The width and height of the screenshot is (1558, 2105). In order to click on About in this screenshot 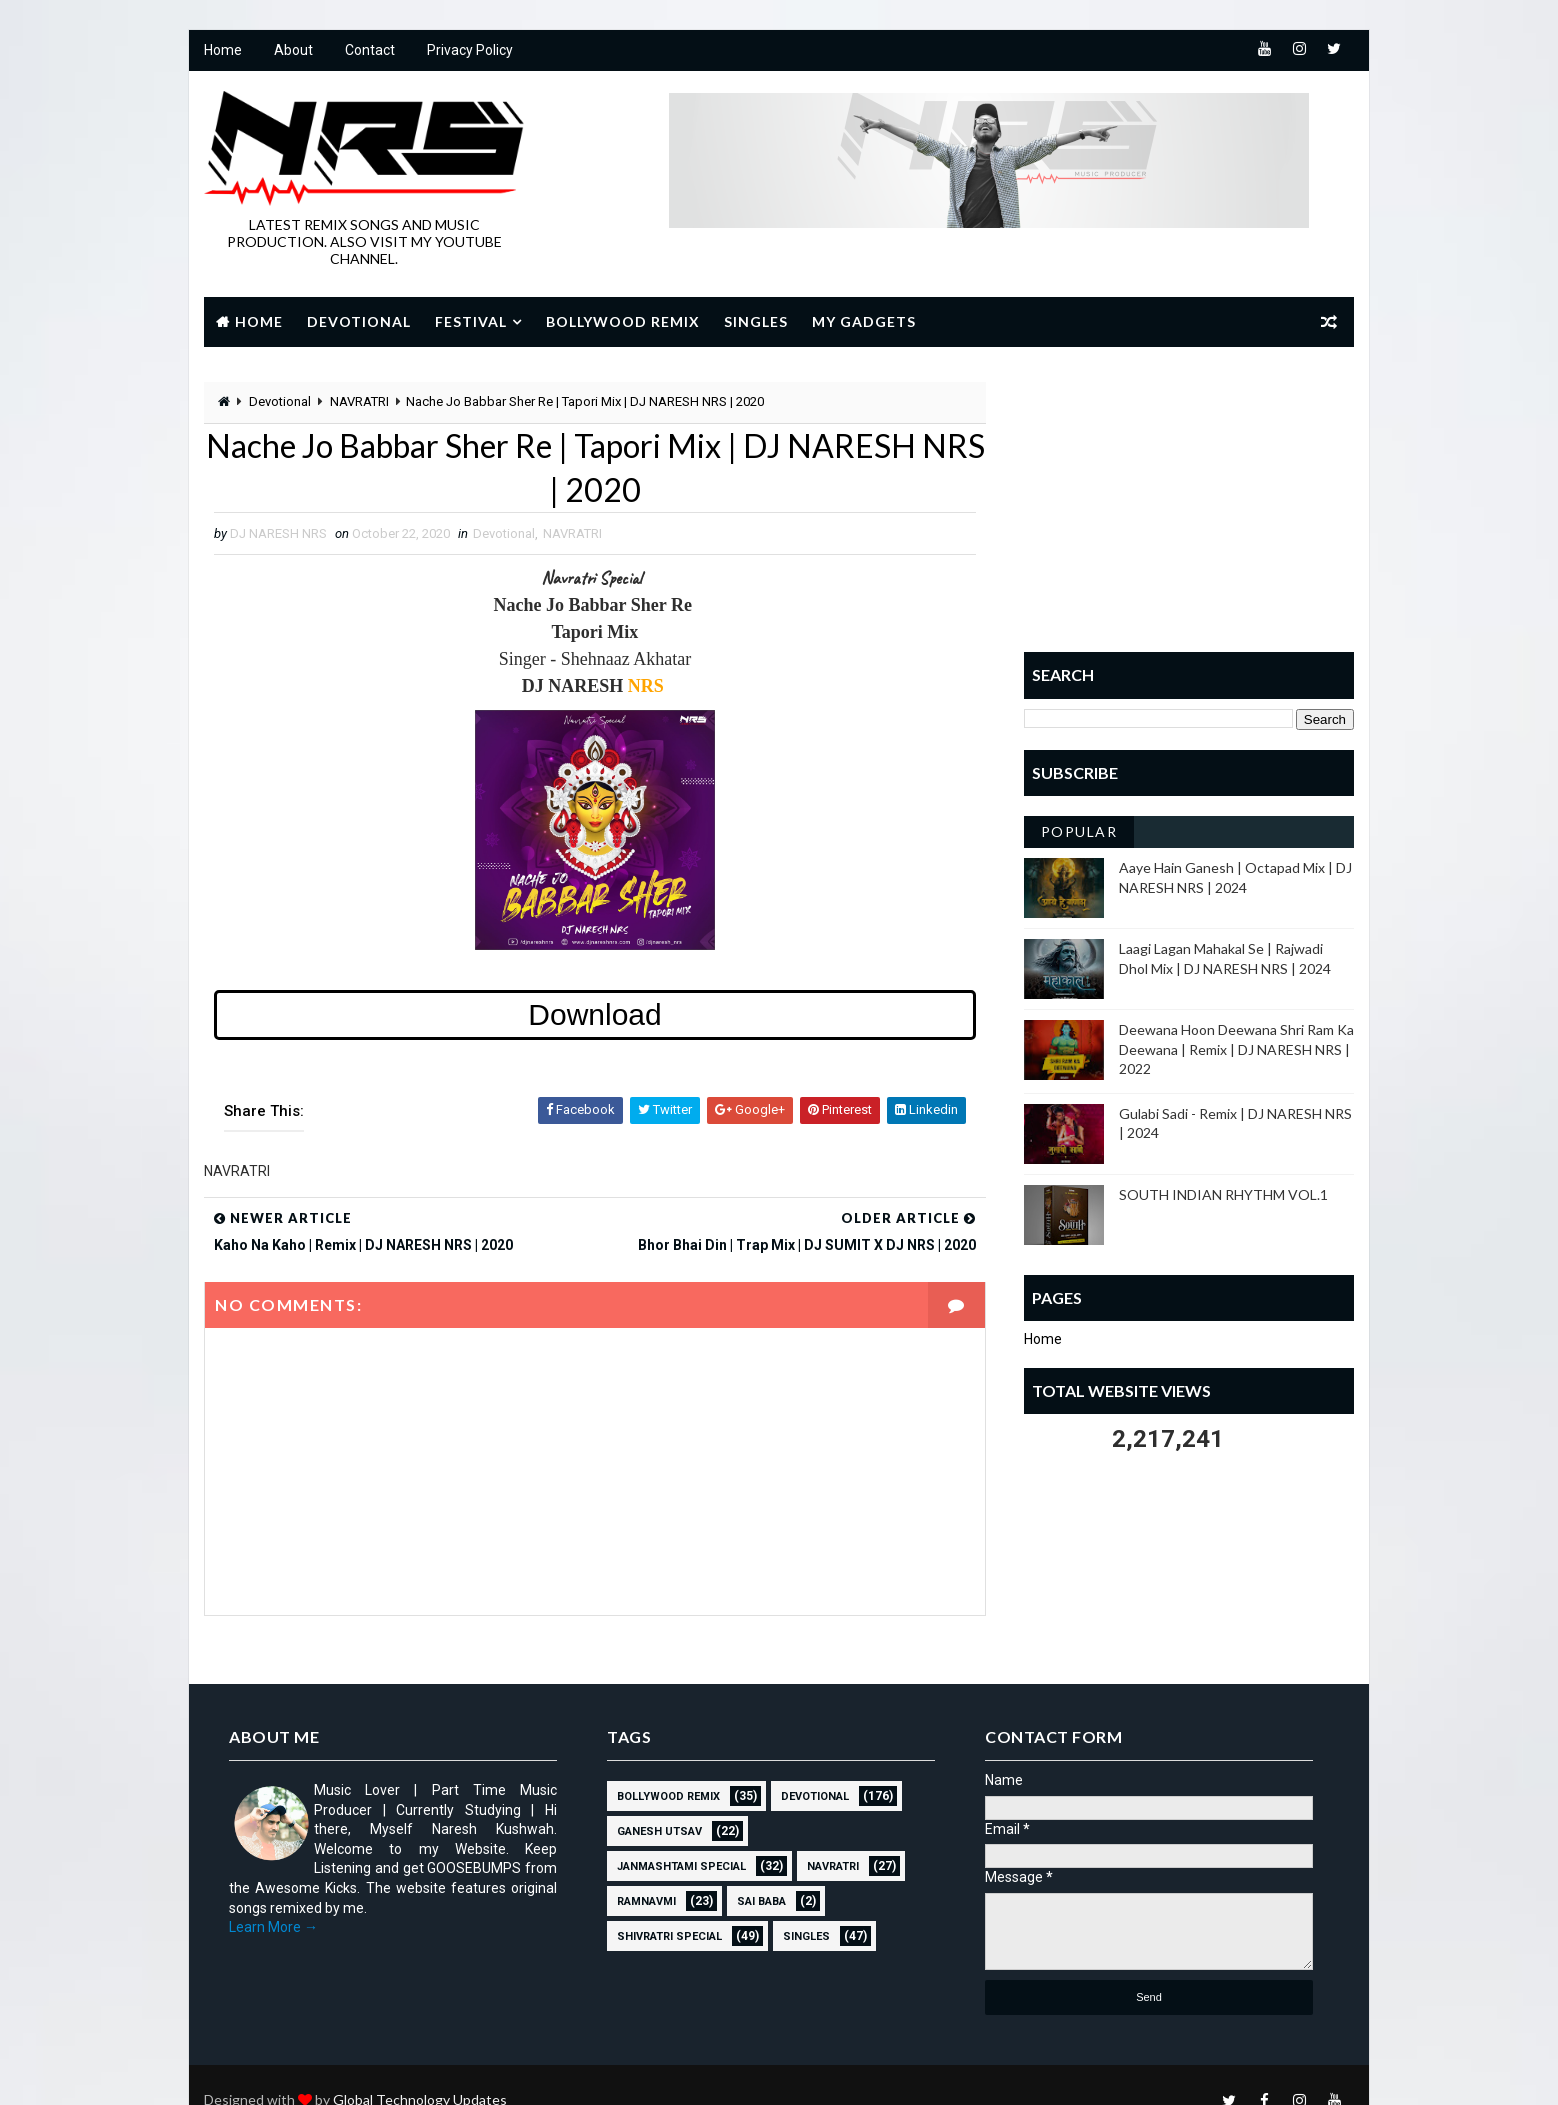, I will do `click(293, 50)`.